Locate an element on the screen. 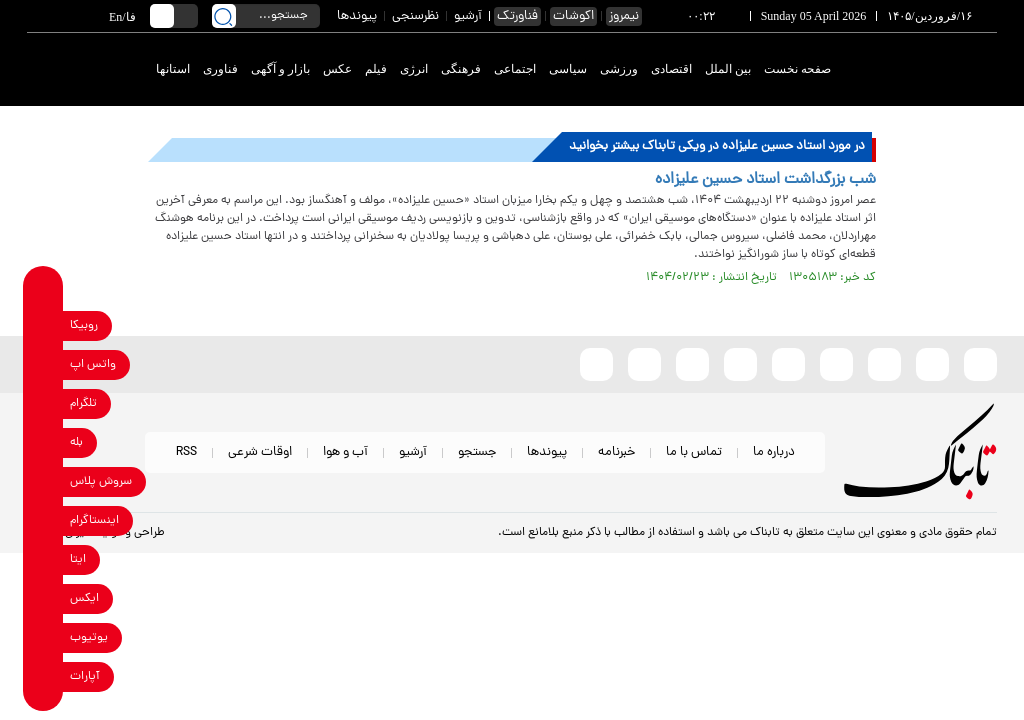  شب بزرگداشت استاد حسین علیزاده is located at coordinates (765, 180).